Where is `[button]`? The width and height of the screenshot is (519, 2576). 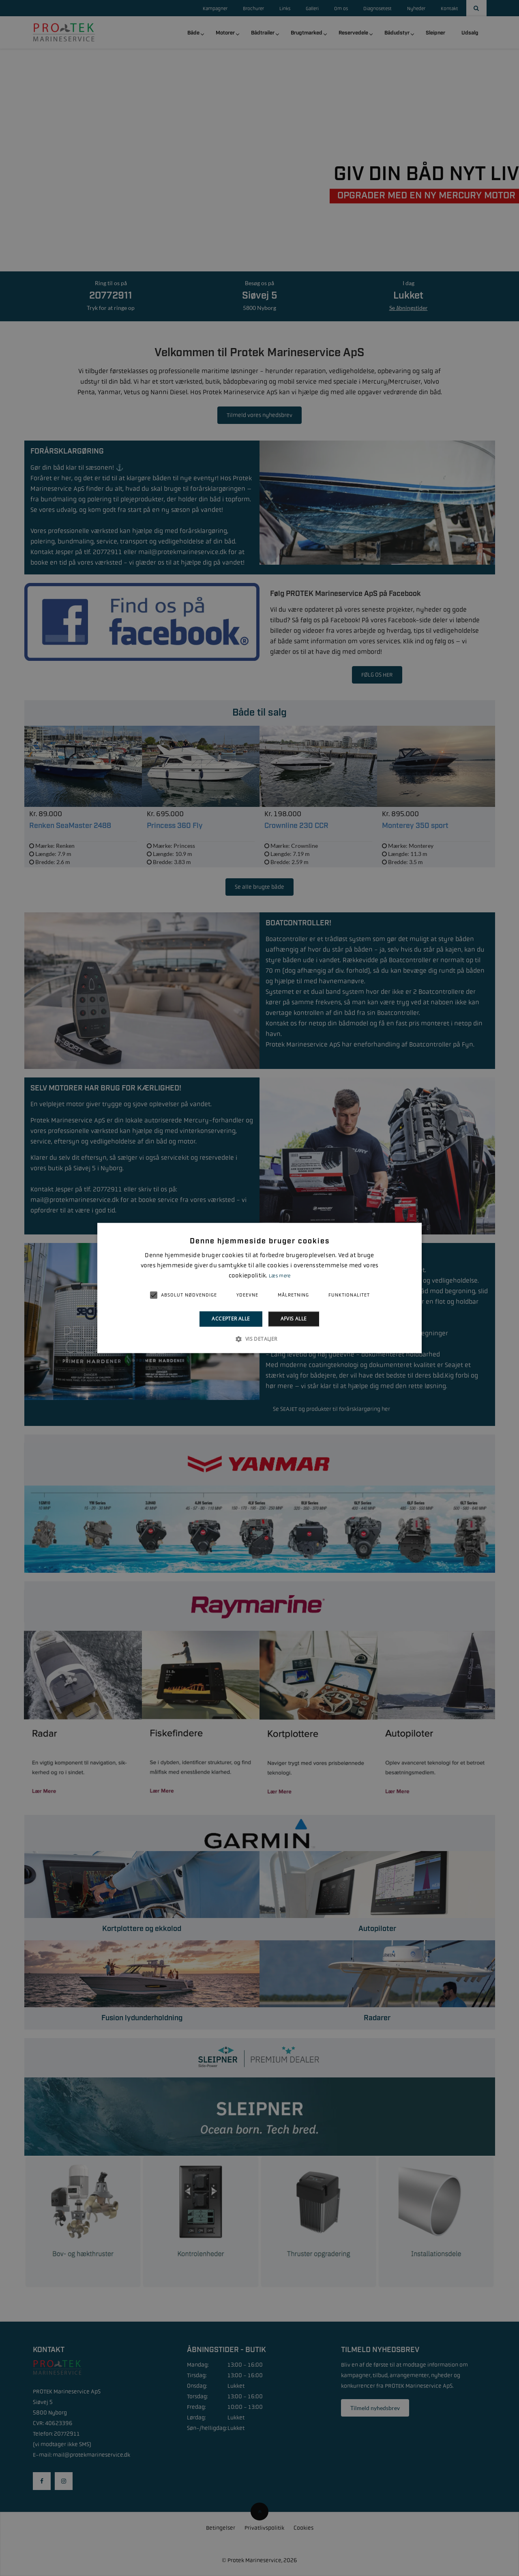
[button] is located at coordinates (259, 1339).